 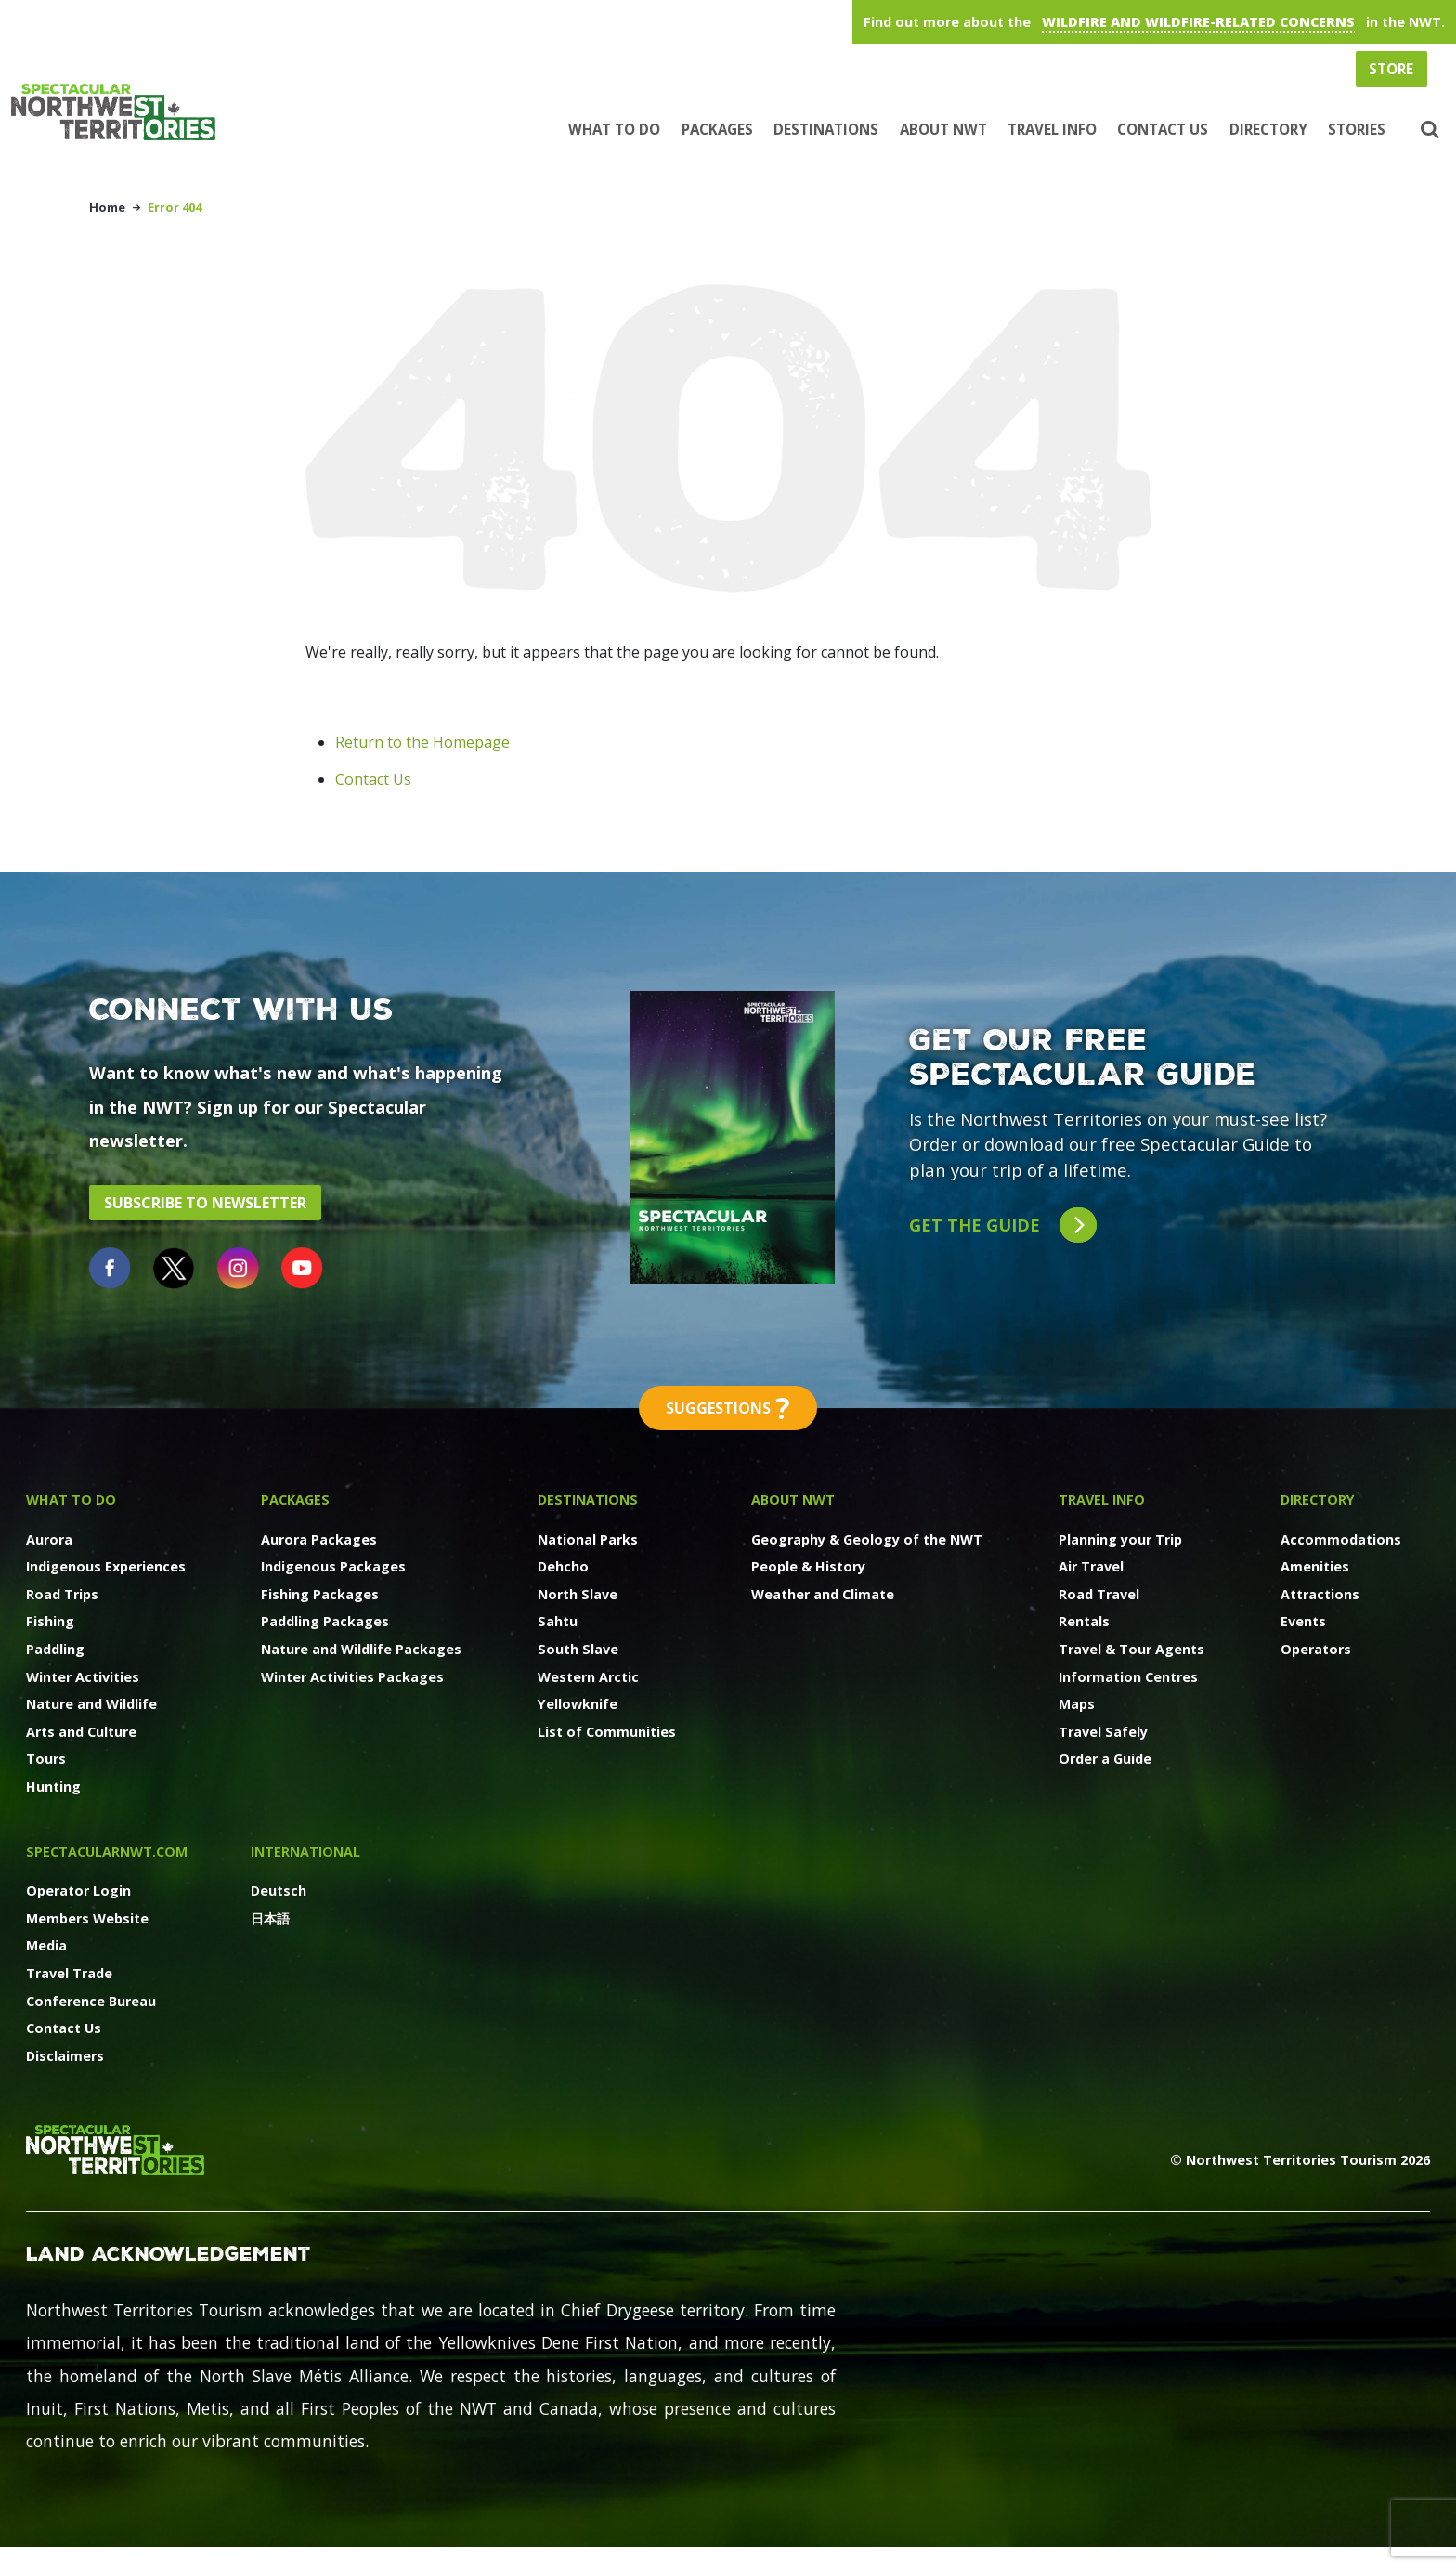 What do you see at coordinates (1077, 1704) in the screenshot?
I see `Maps` at bounding box center [1077, 1704].